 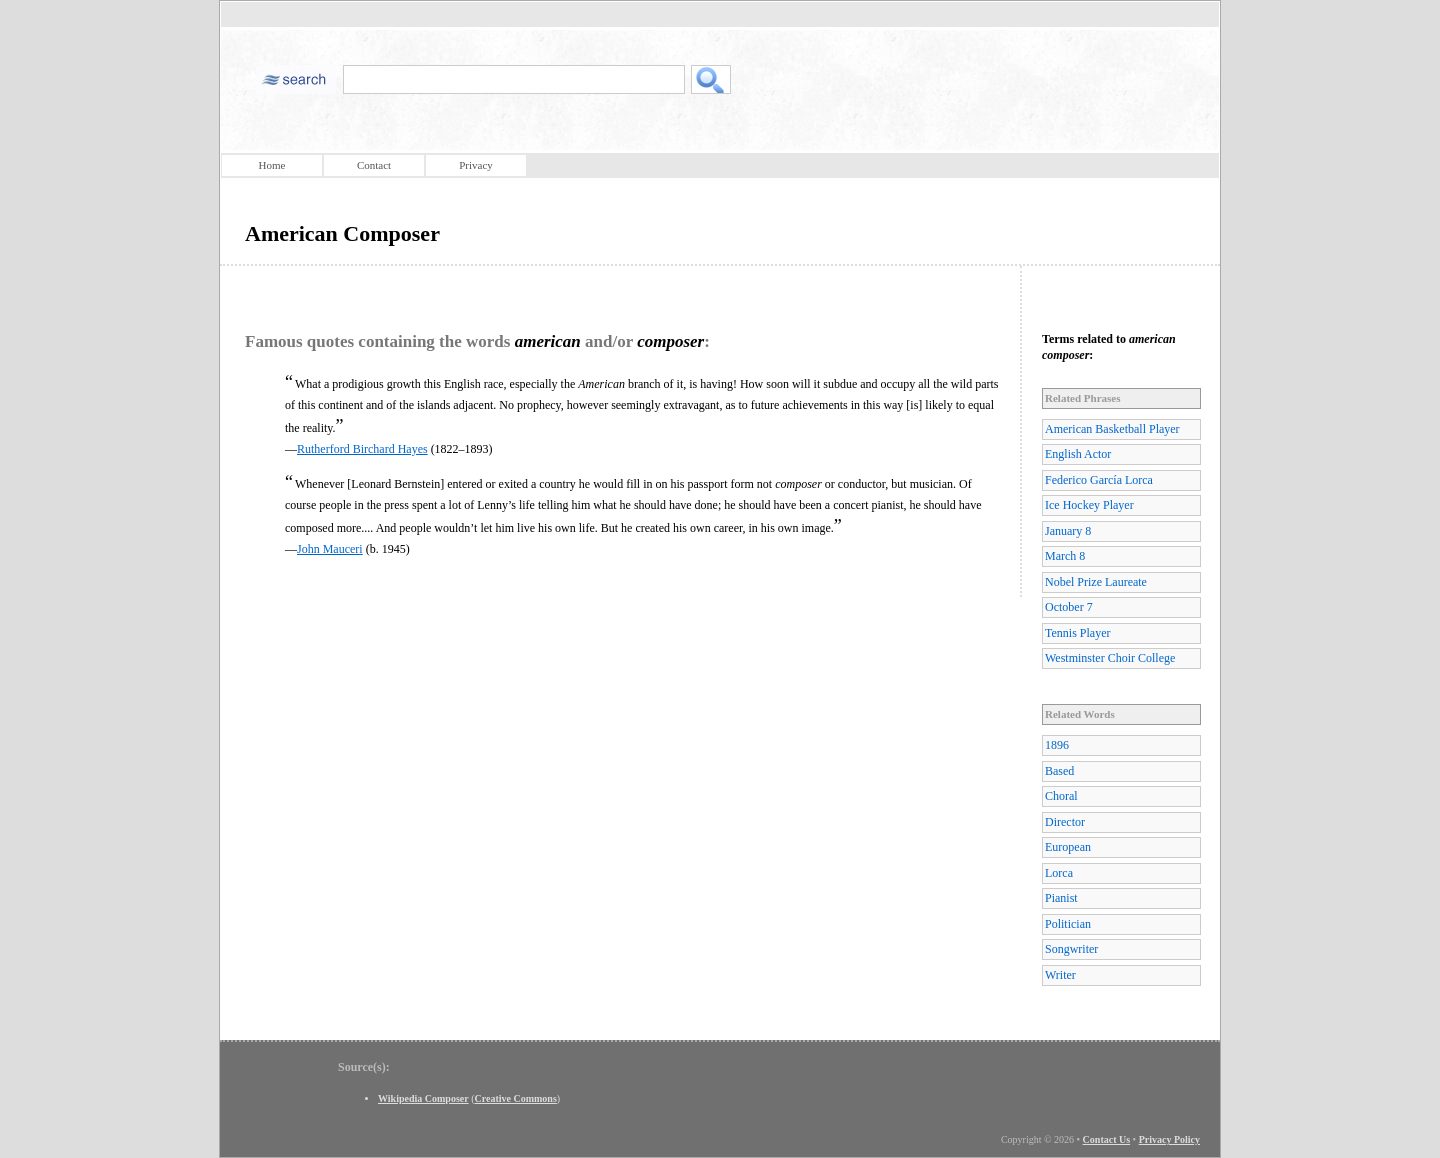 What do you see at coordinates (1068, 924) in the screenshot?
I see `Politician` at bounding box center [1068, 924].